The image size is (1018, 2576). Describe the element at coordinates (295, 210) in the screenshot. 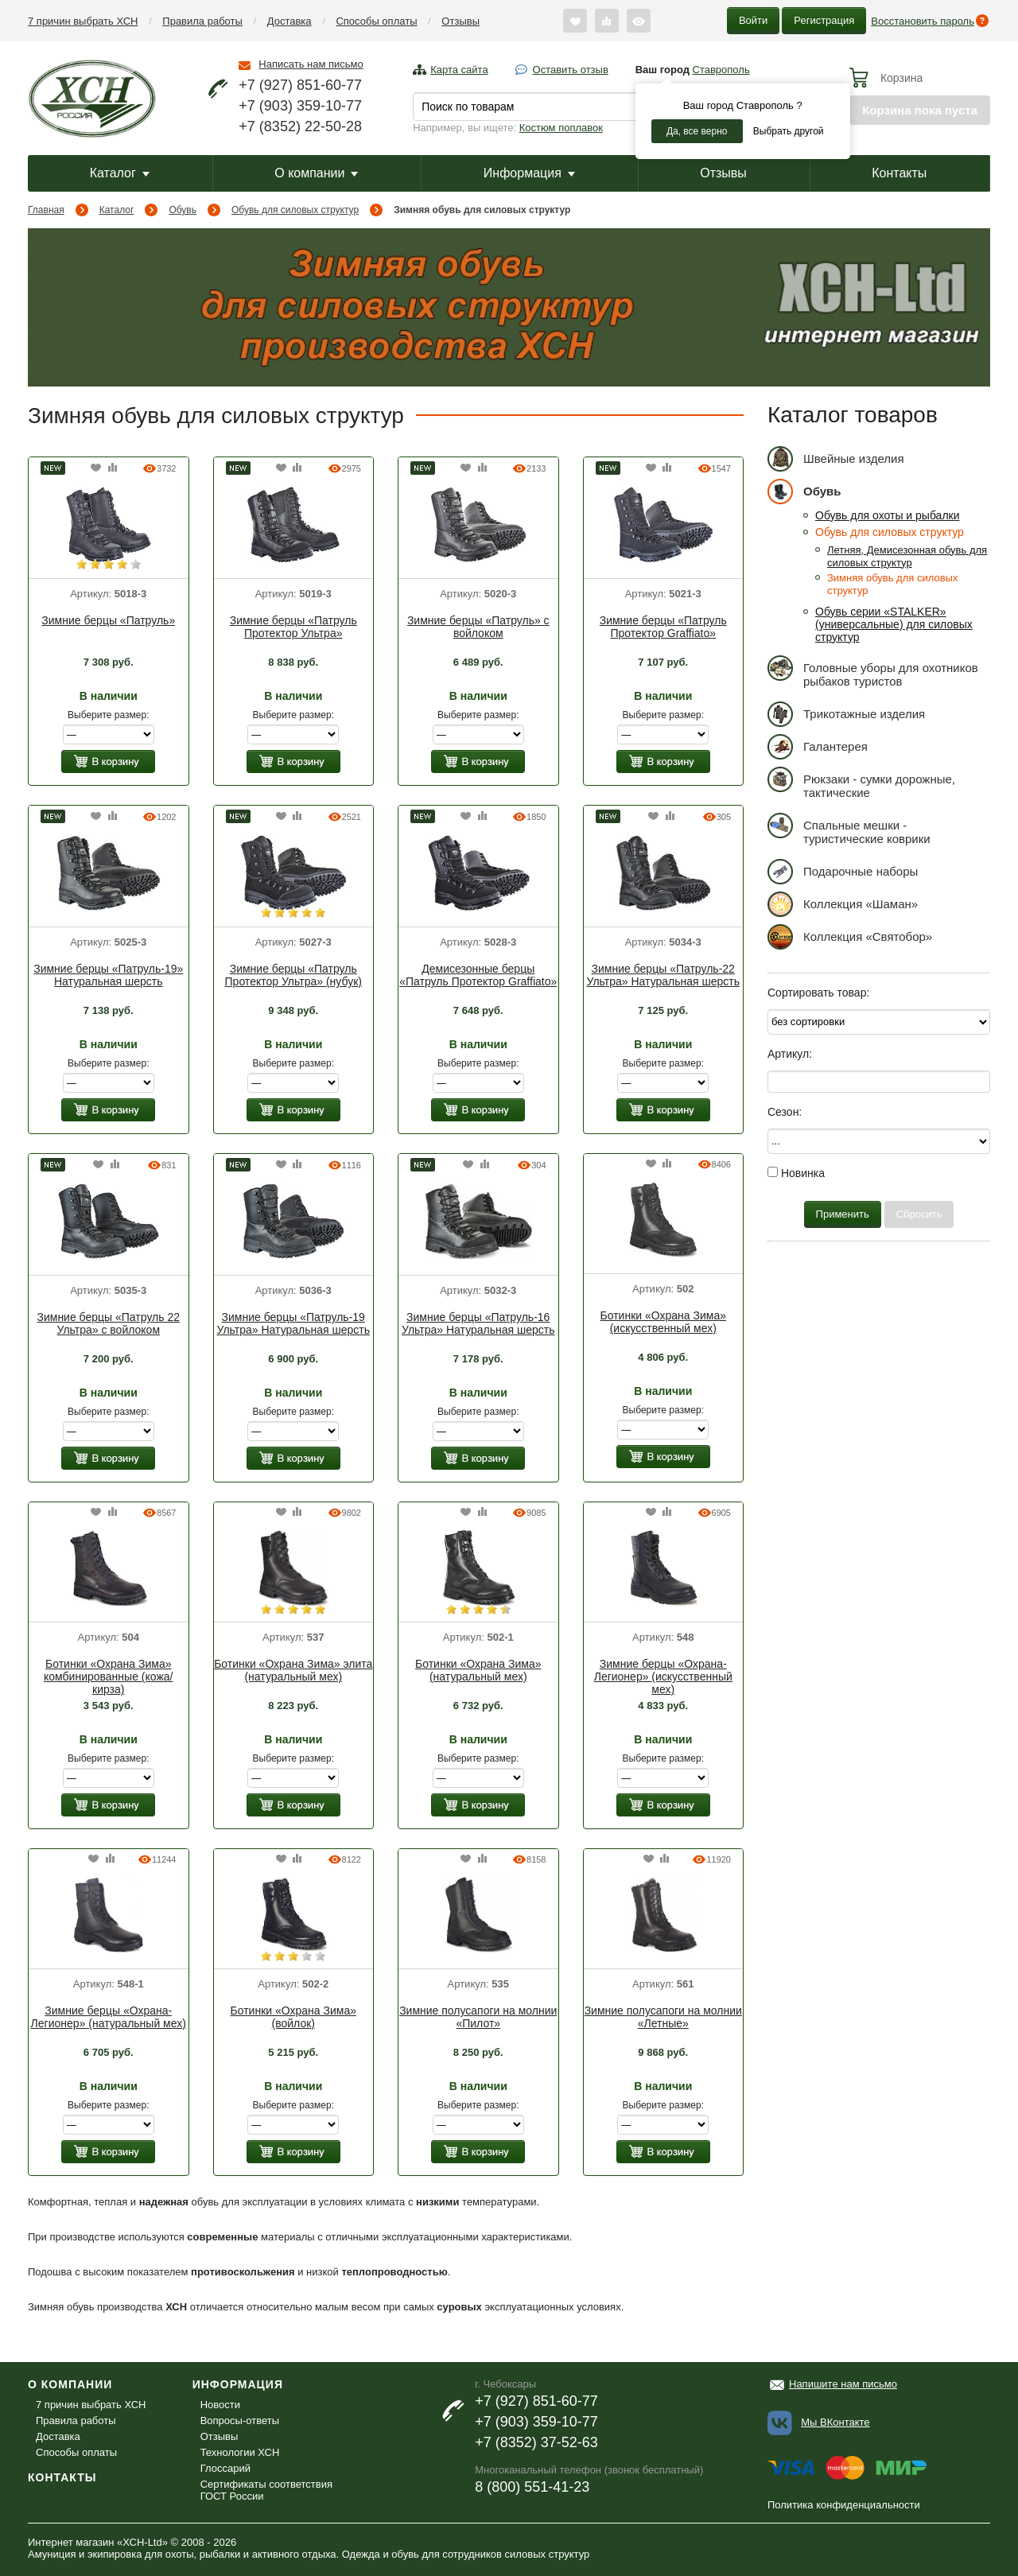

I see `Обувь для силовых структур` at that location.